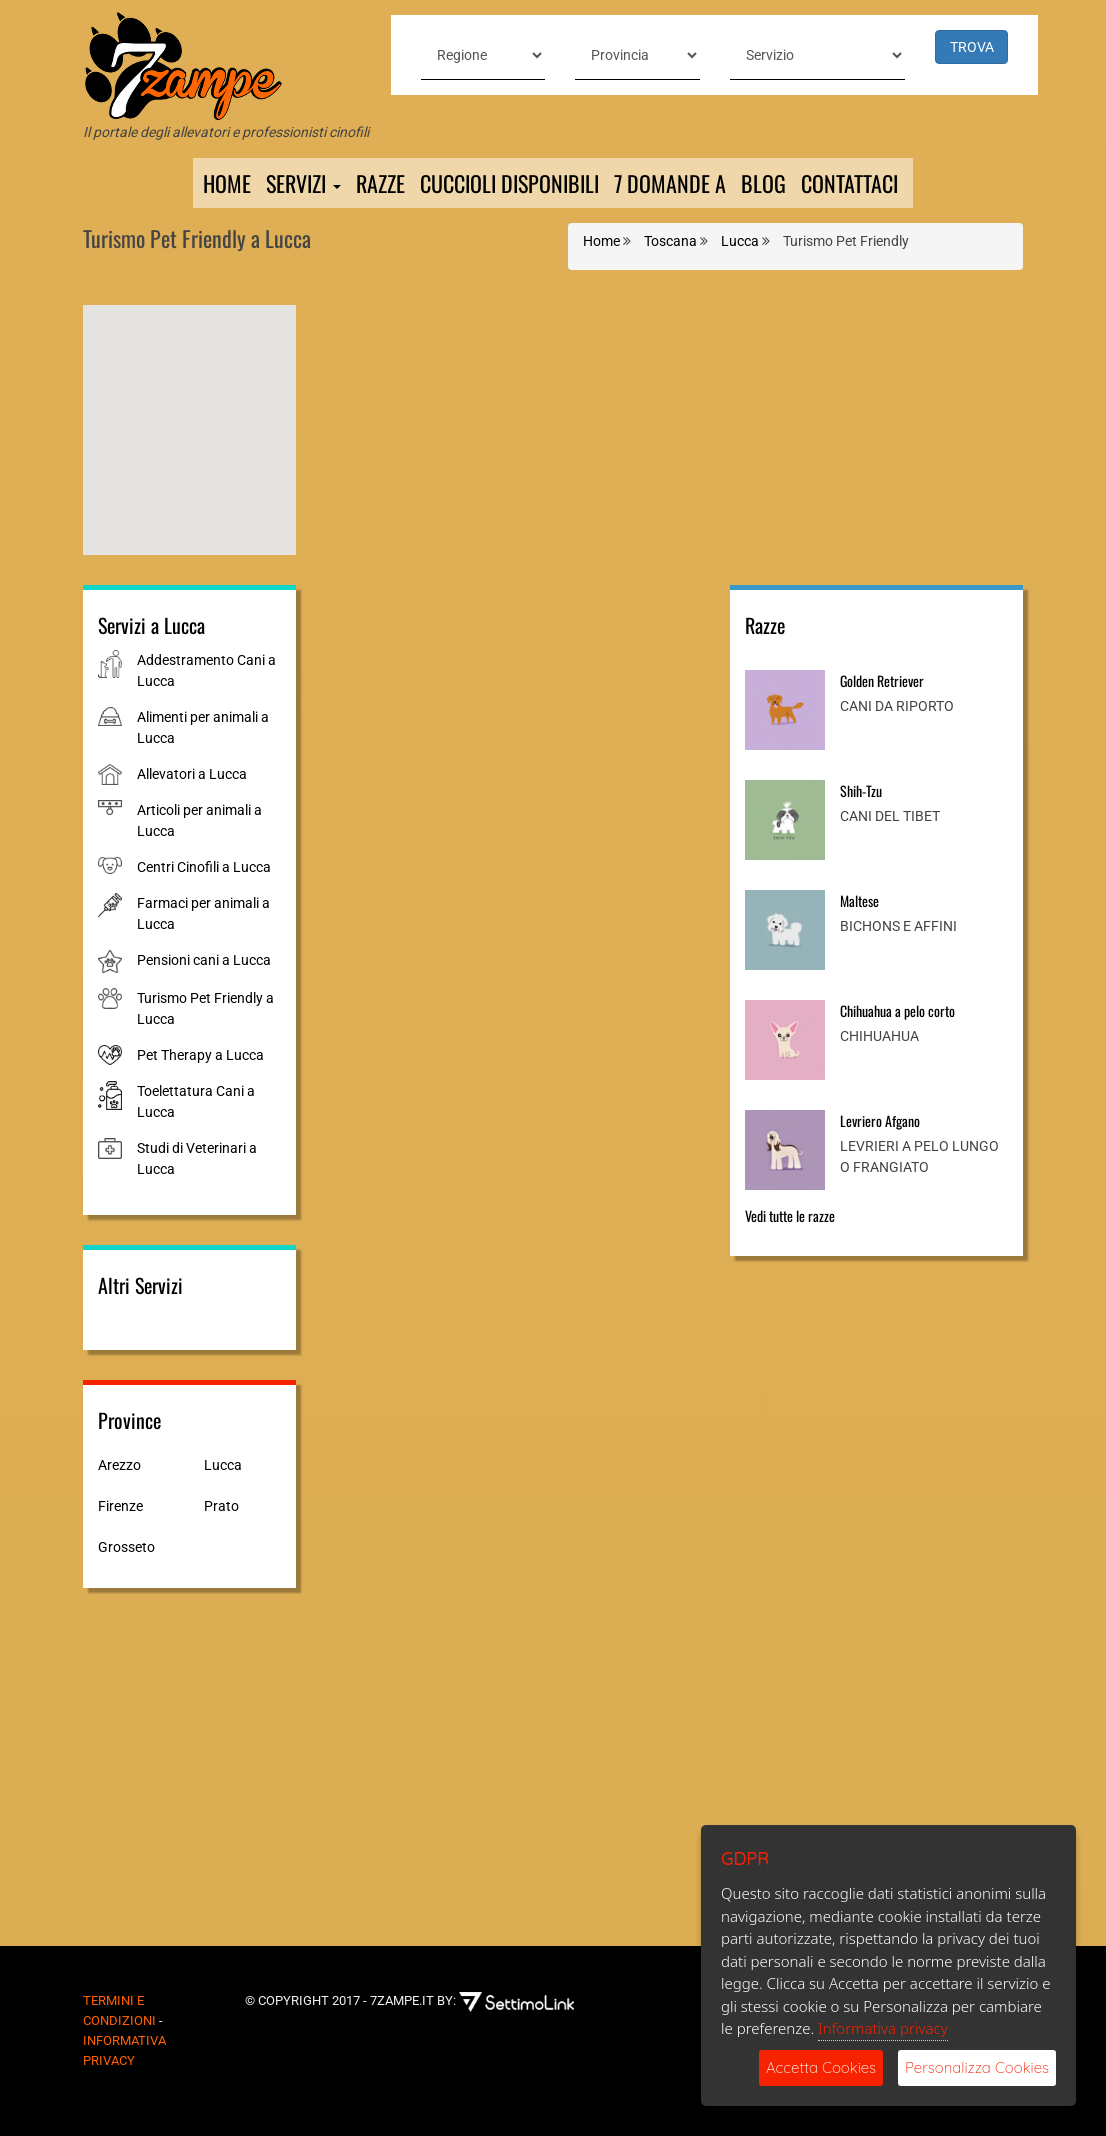 This screenshot has width=1106, height=2136. What do you see at coordinates (790, 1215) in the screenshot?
I see `Vedi tutte le razze` at bounding box center [790, 1215].